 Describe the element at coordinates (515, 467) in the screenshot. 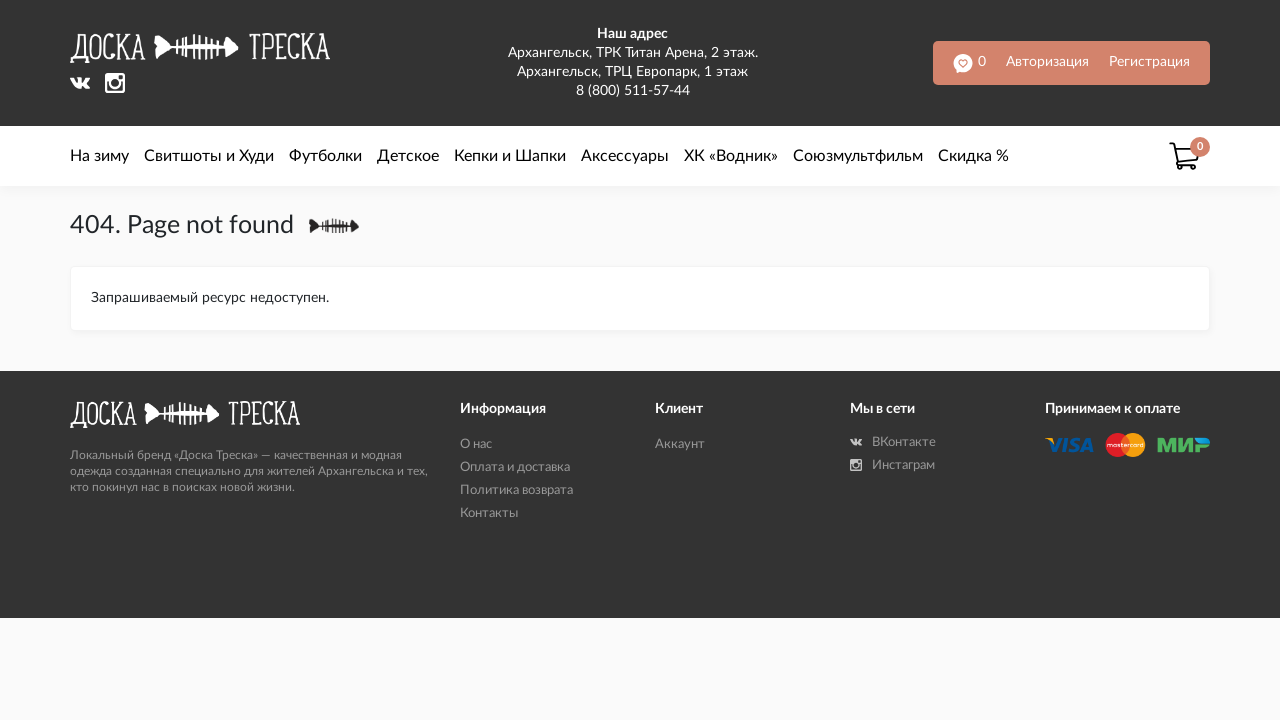

I see `Оплата и доставка` at that location.